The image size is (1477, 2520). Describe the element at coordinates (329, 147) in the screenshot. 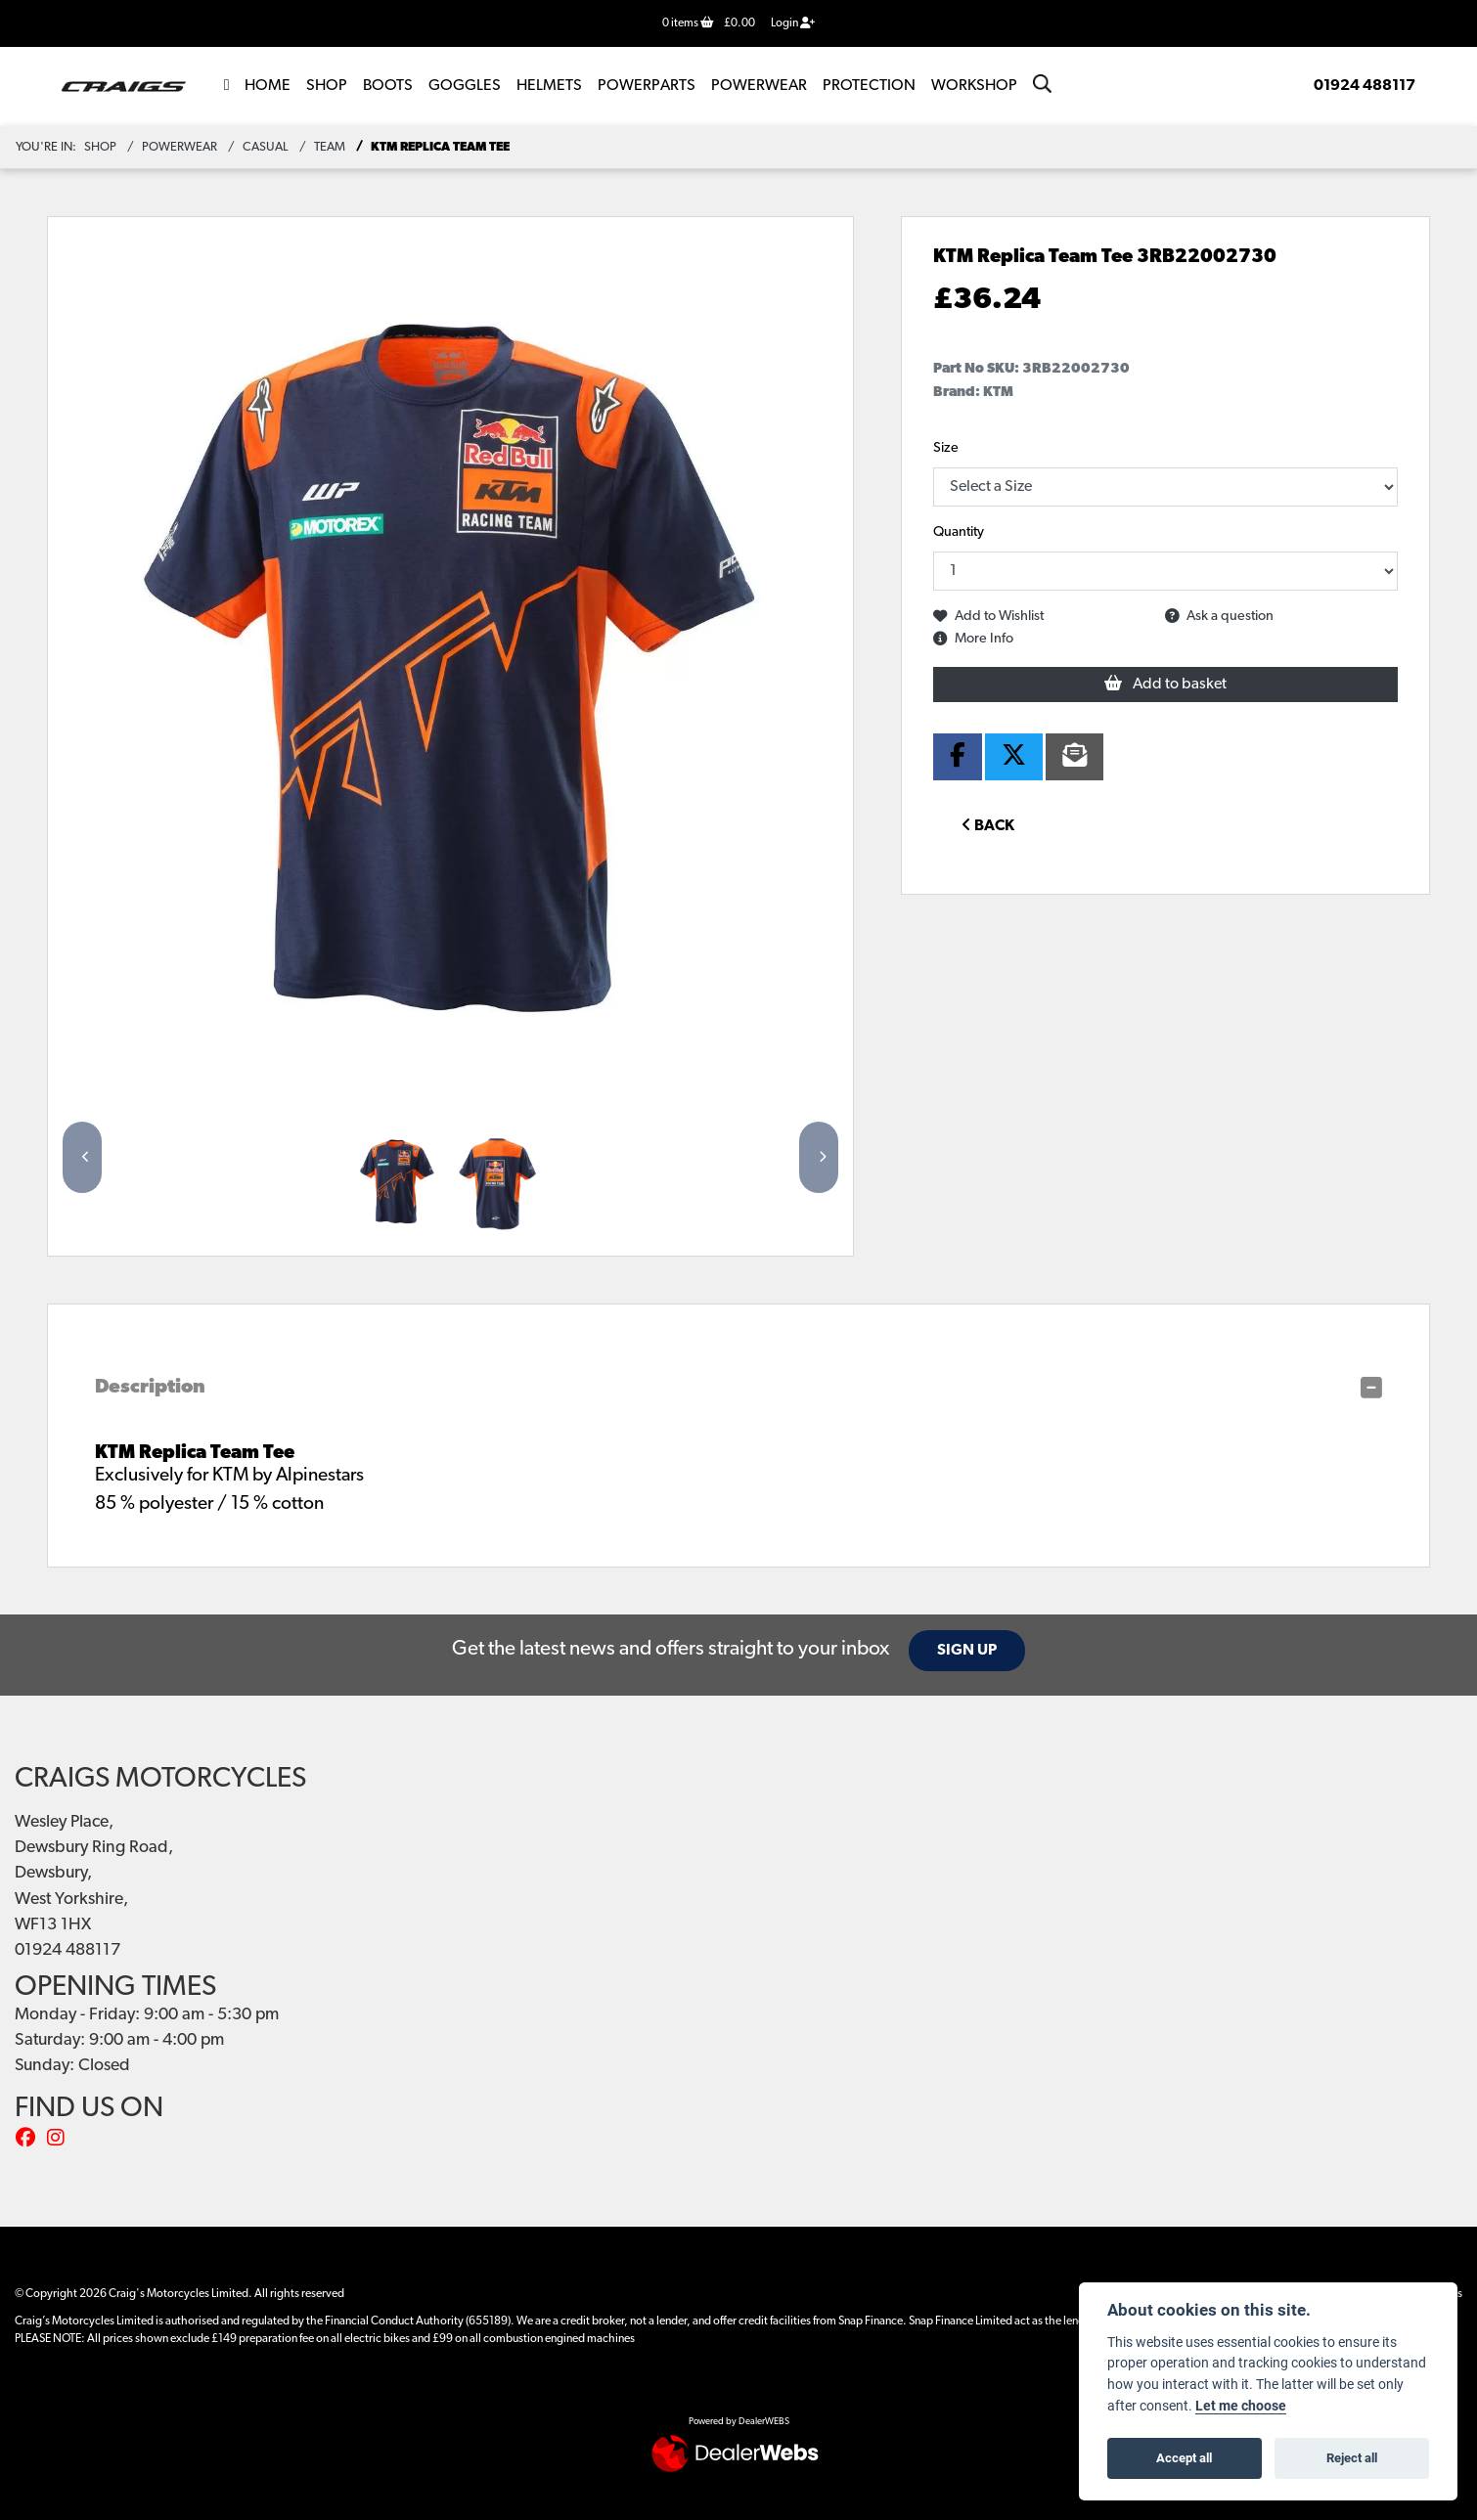

I see `Team` at that location.